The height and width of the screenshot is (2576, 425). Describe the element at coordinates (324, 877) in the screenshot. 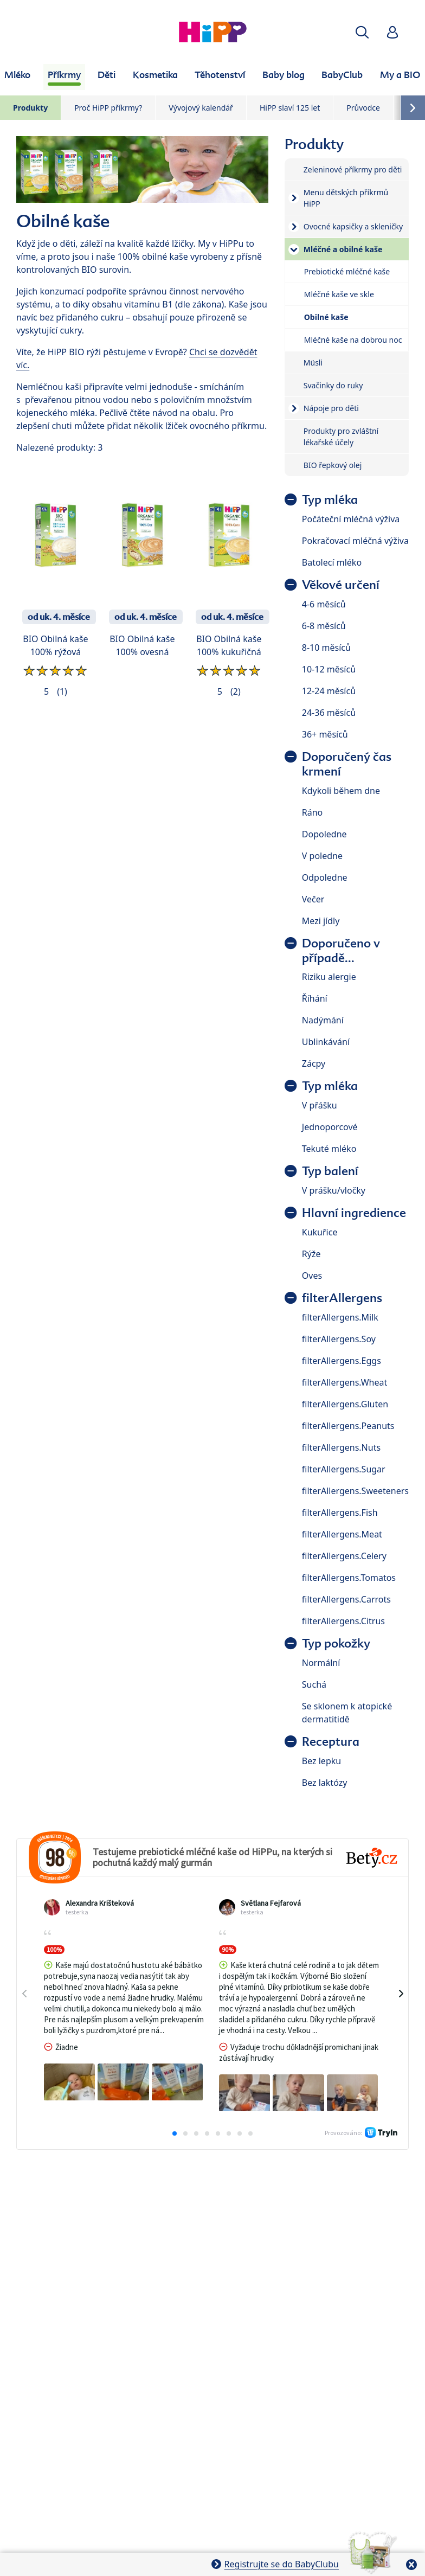

I see `Odpoledne` at that location.